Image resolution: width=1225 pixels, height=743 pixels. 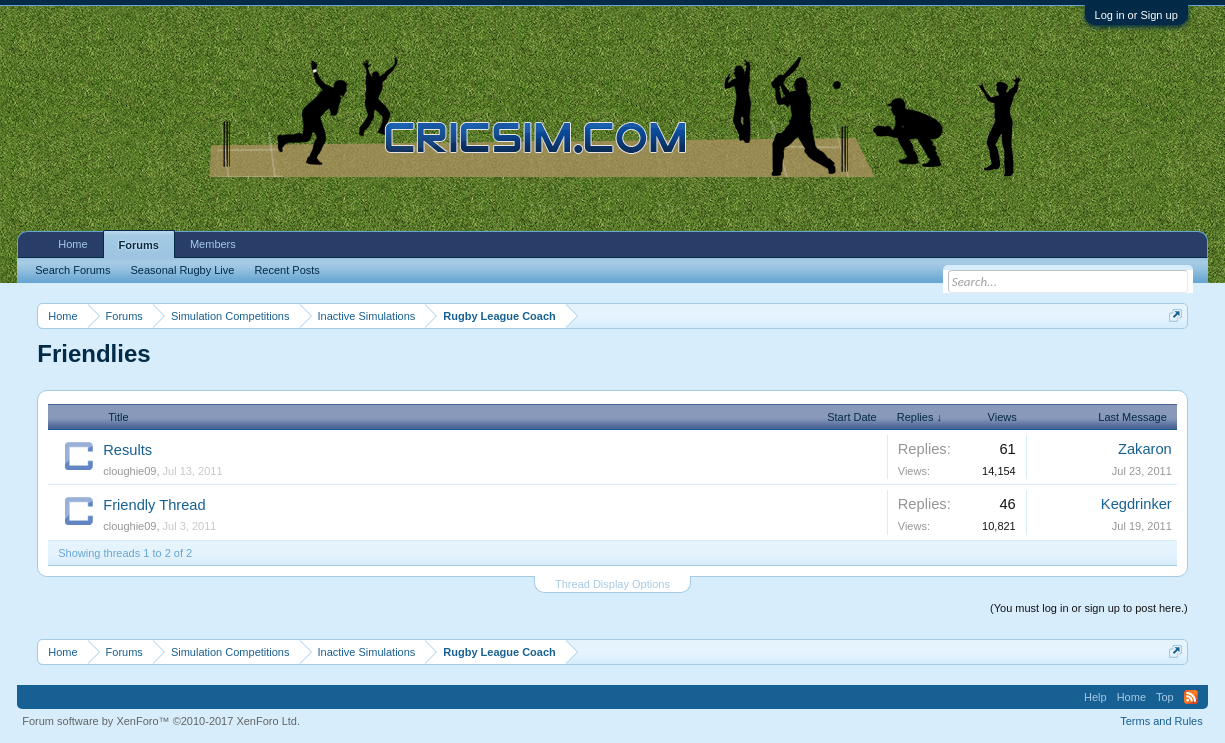 What do you see at coordinates (1136, 15) in the screenshot?
I see `Log in or Sign up` at bounding box center [1136, 15].